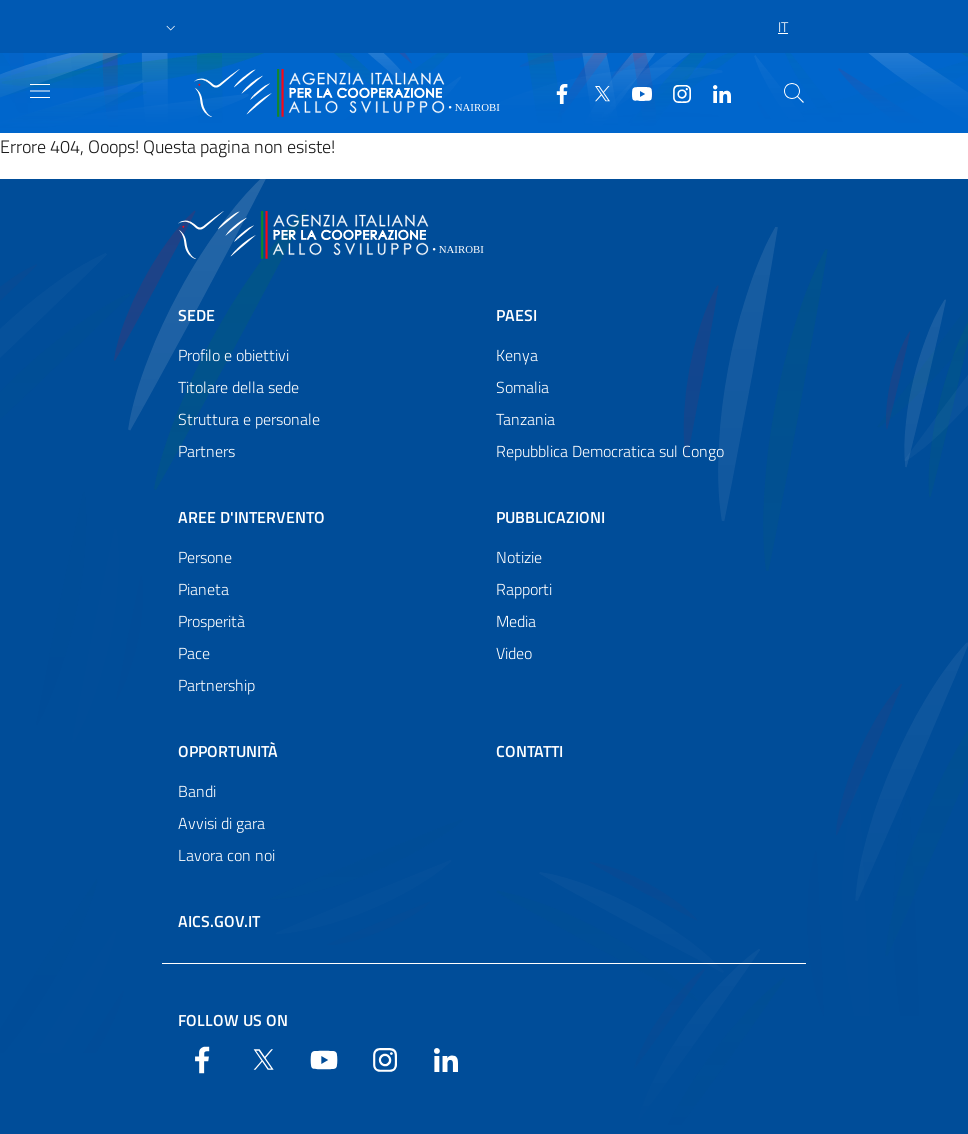  I want to click on Struttura e personale, so click(249, 419).